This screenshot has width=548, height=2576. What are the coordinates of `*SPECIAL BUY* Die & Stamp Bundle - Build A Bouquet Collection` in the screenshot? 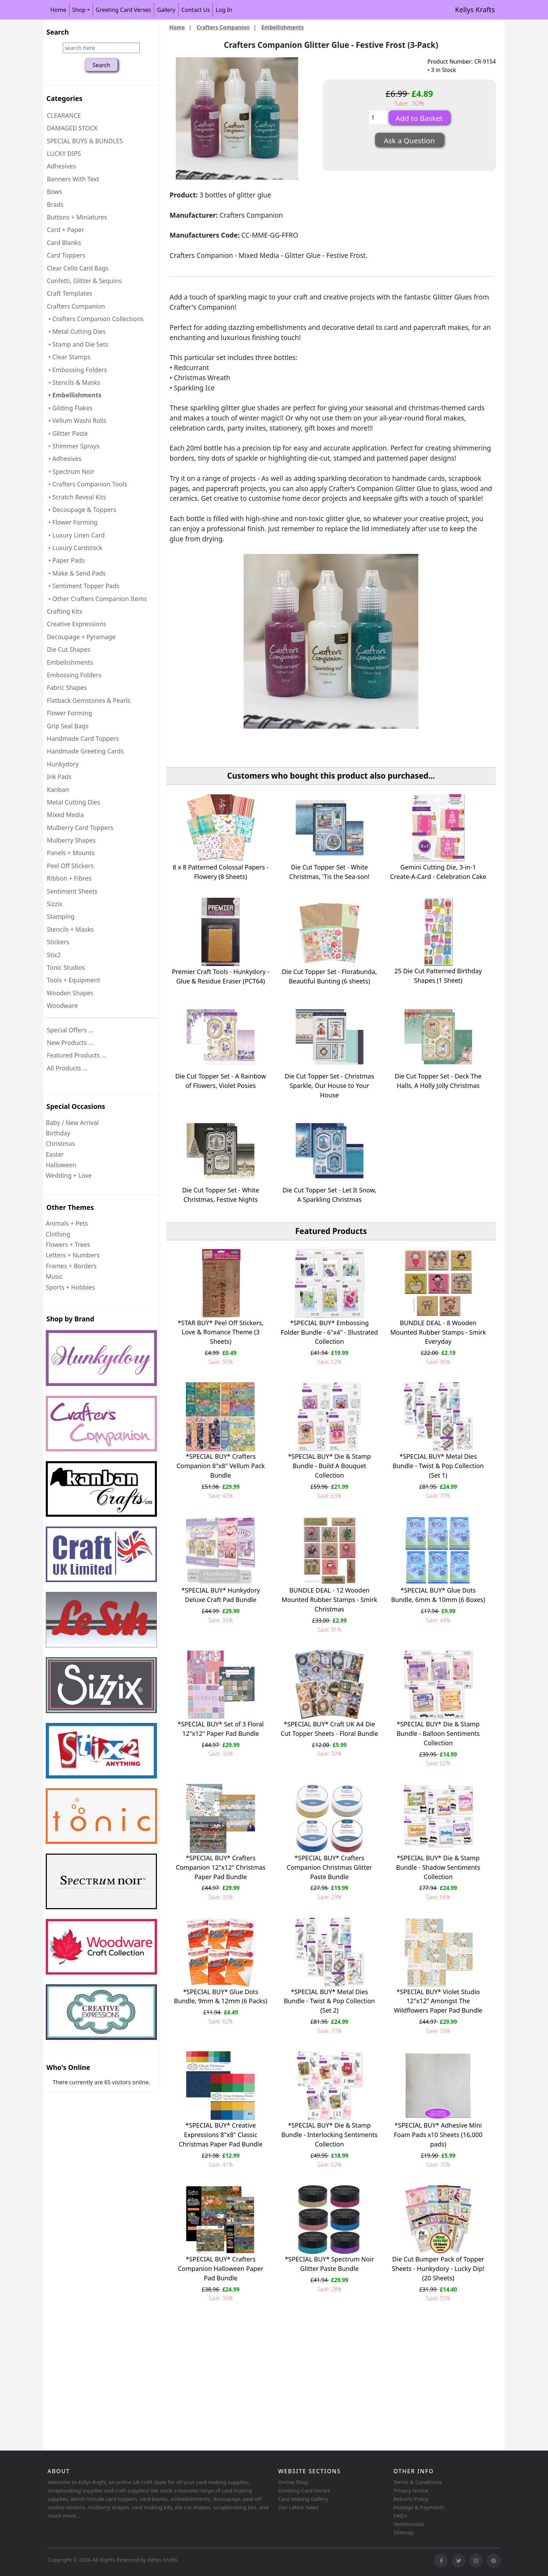 It's located at (329, 1465).